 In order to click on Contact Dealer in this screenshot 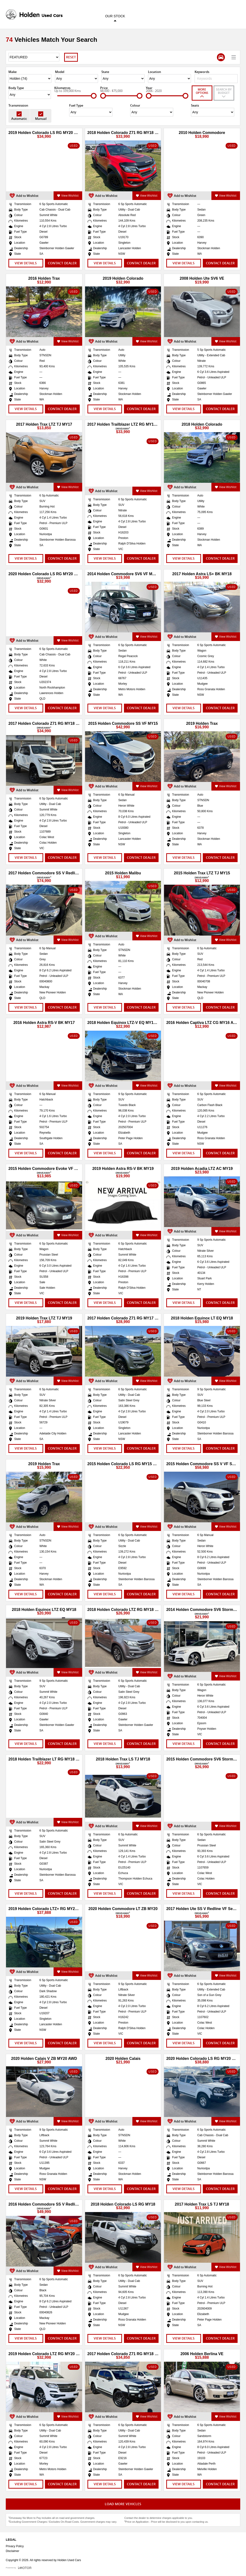, I will do `click(62, 263)`.